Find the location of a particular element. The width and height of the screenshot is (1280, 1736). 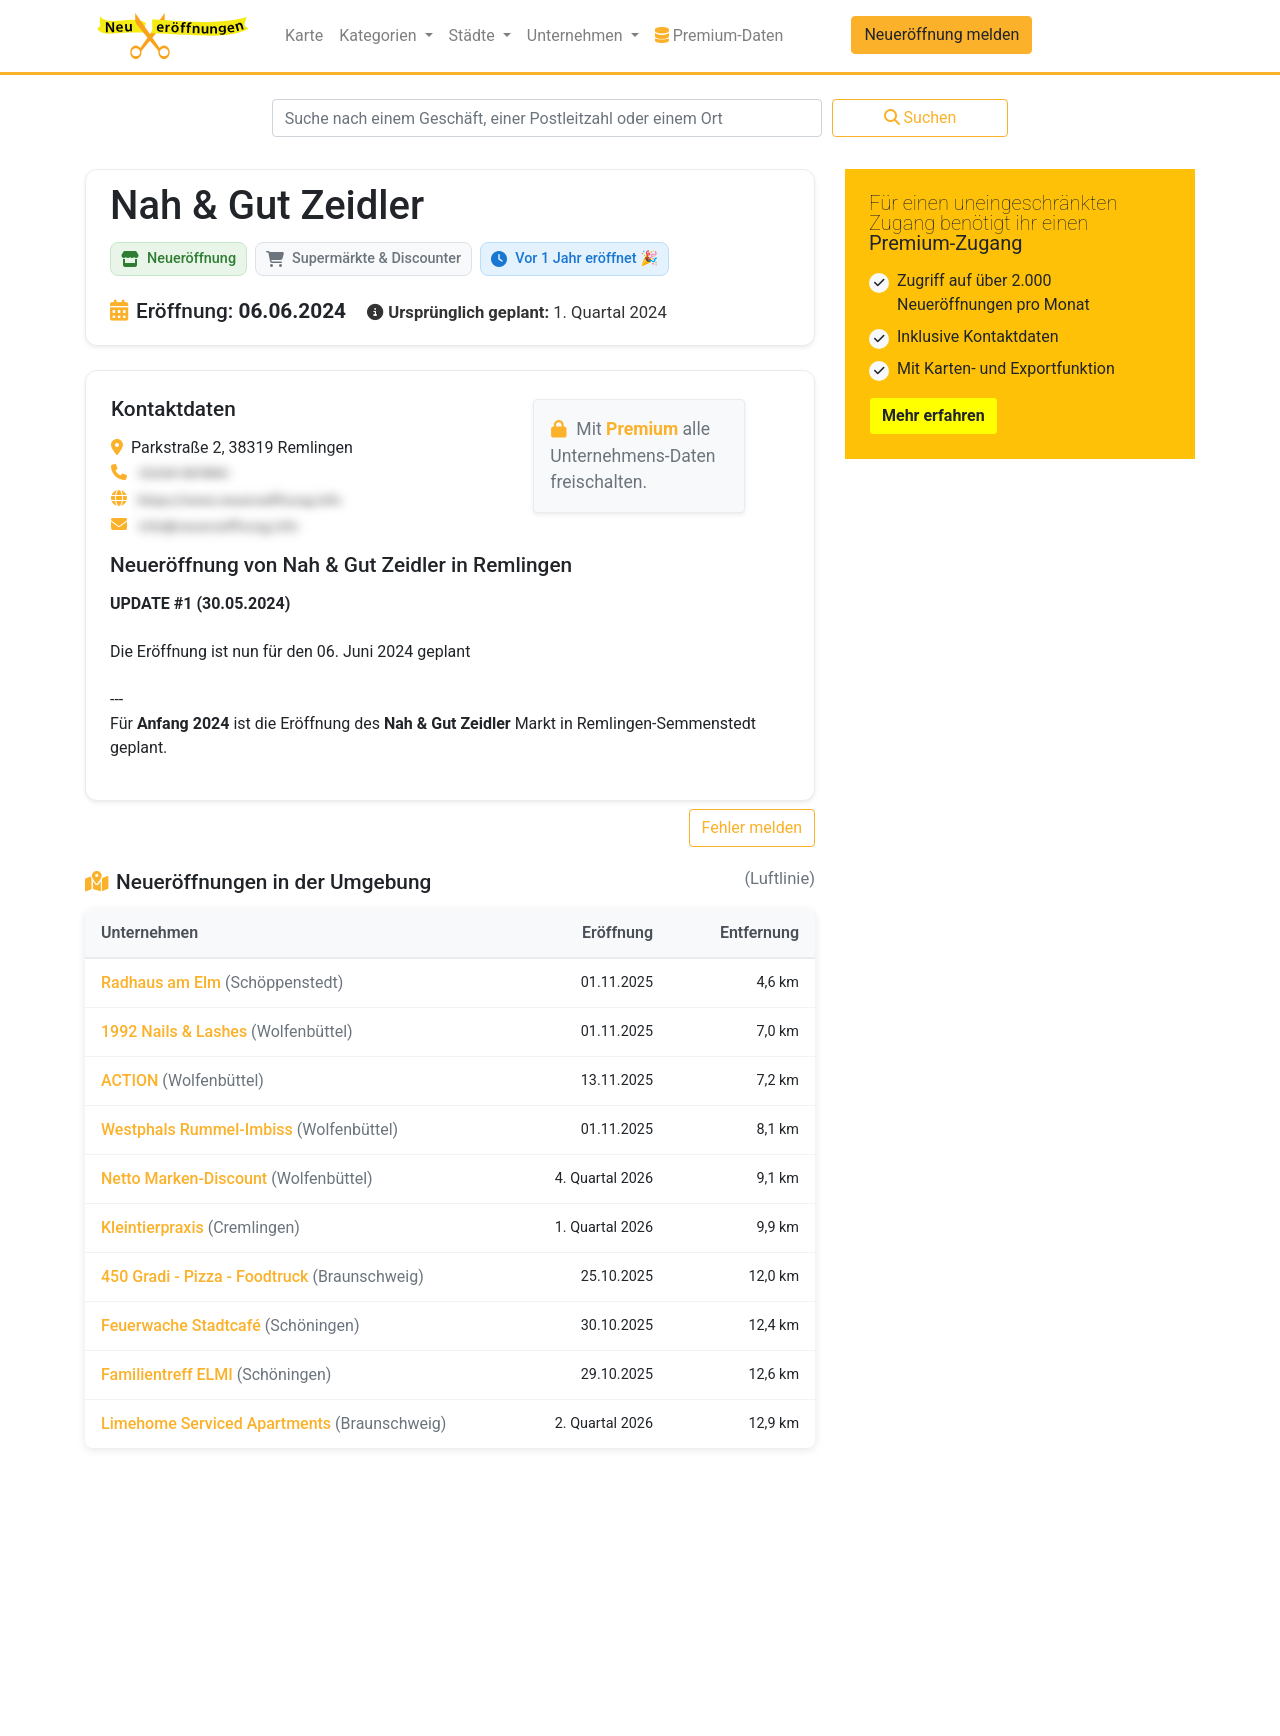

Unternehmen [button] is located at coordinates (577, 35).